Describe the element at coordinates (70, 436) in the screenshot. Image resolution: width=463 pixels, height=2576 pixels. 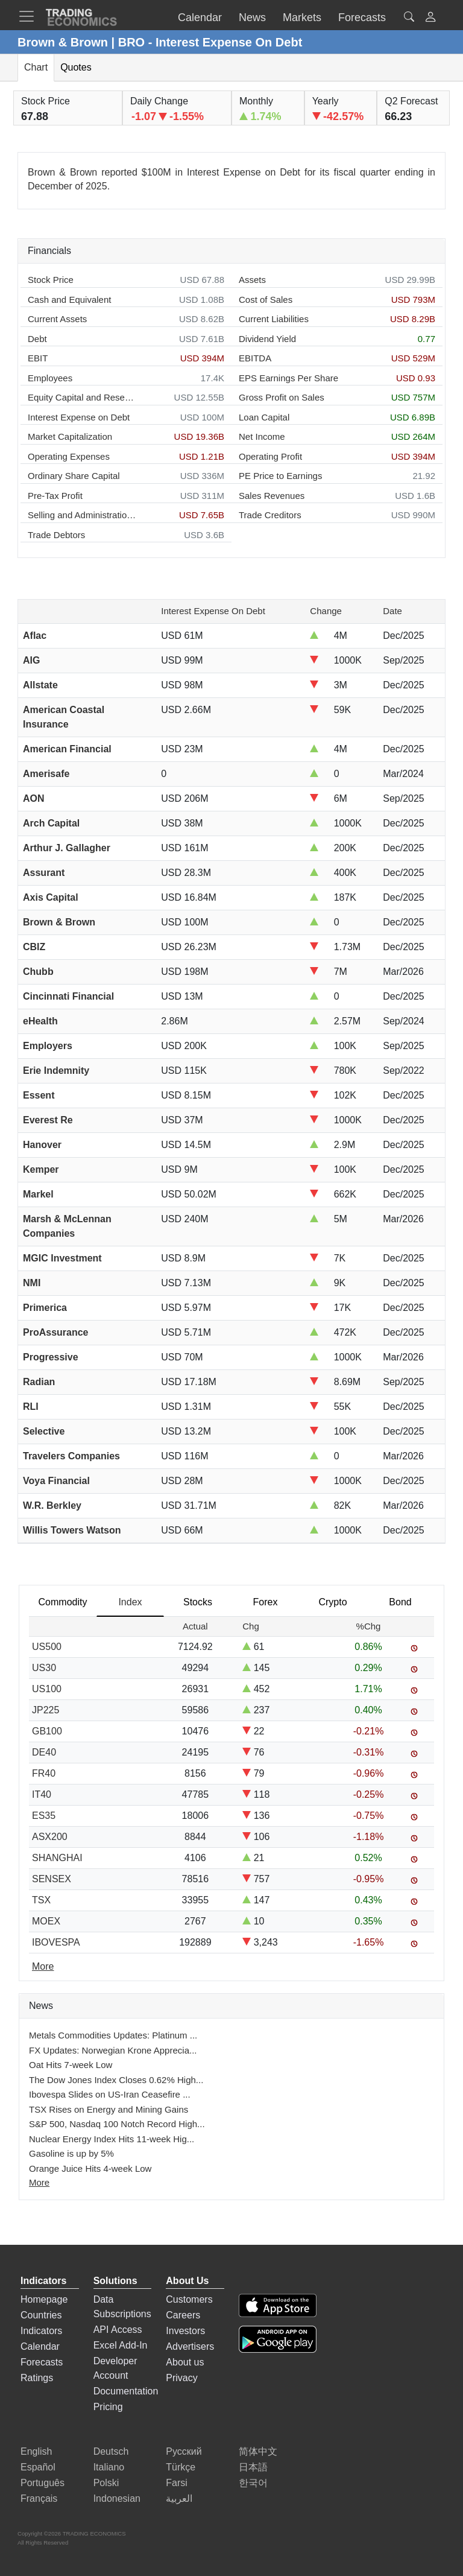
I see `Market Capitalization` at that location.